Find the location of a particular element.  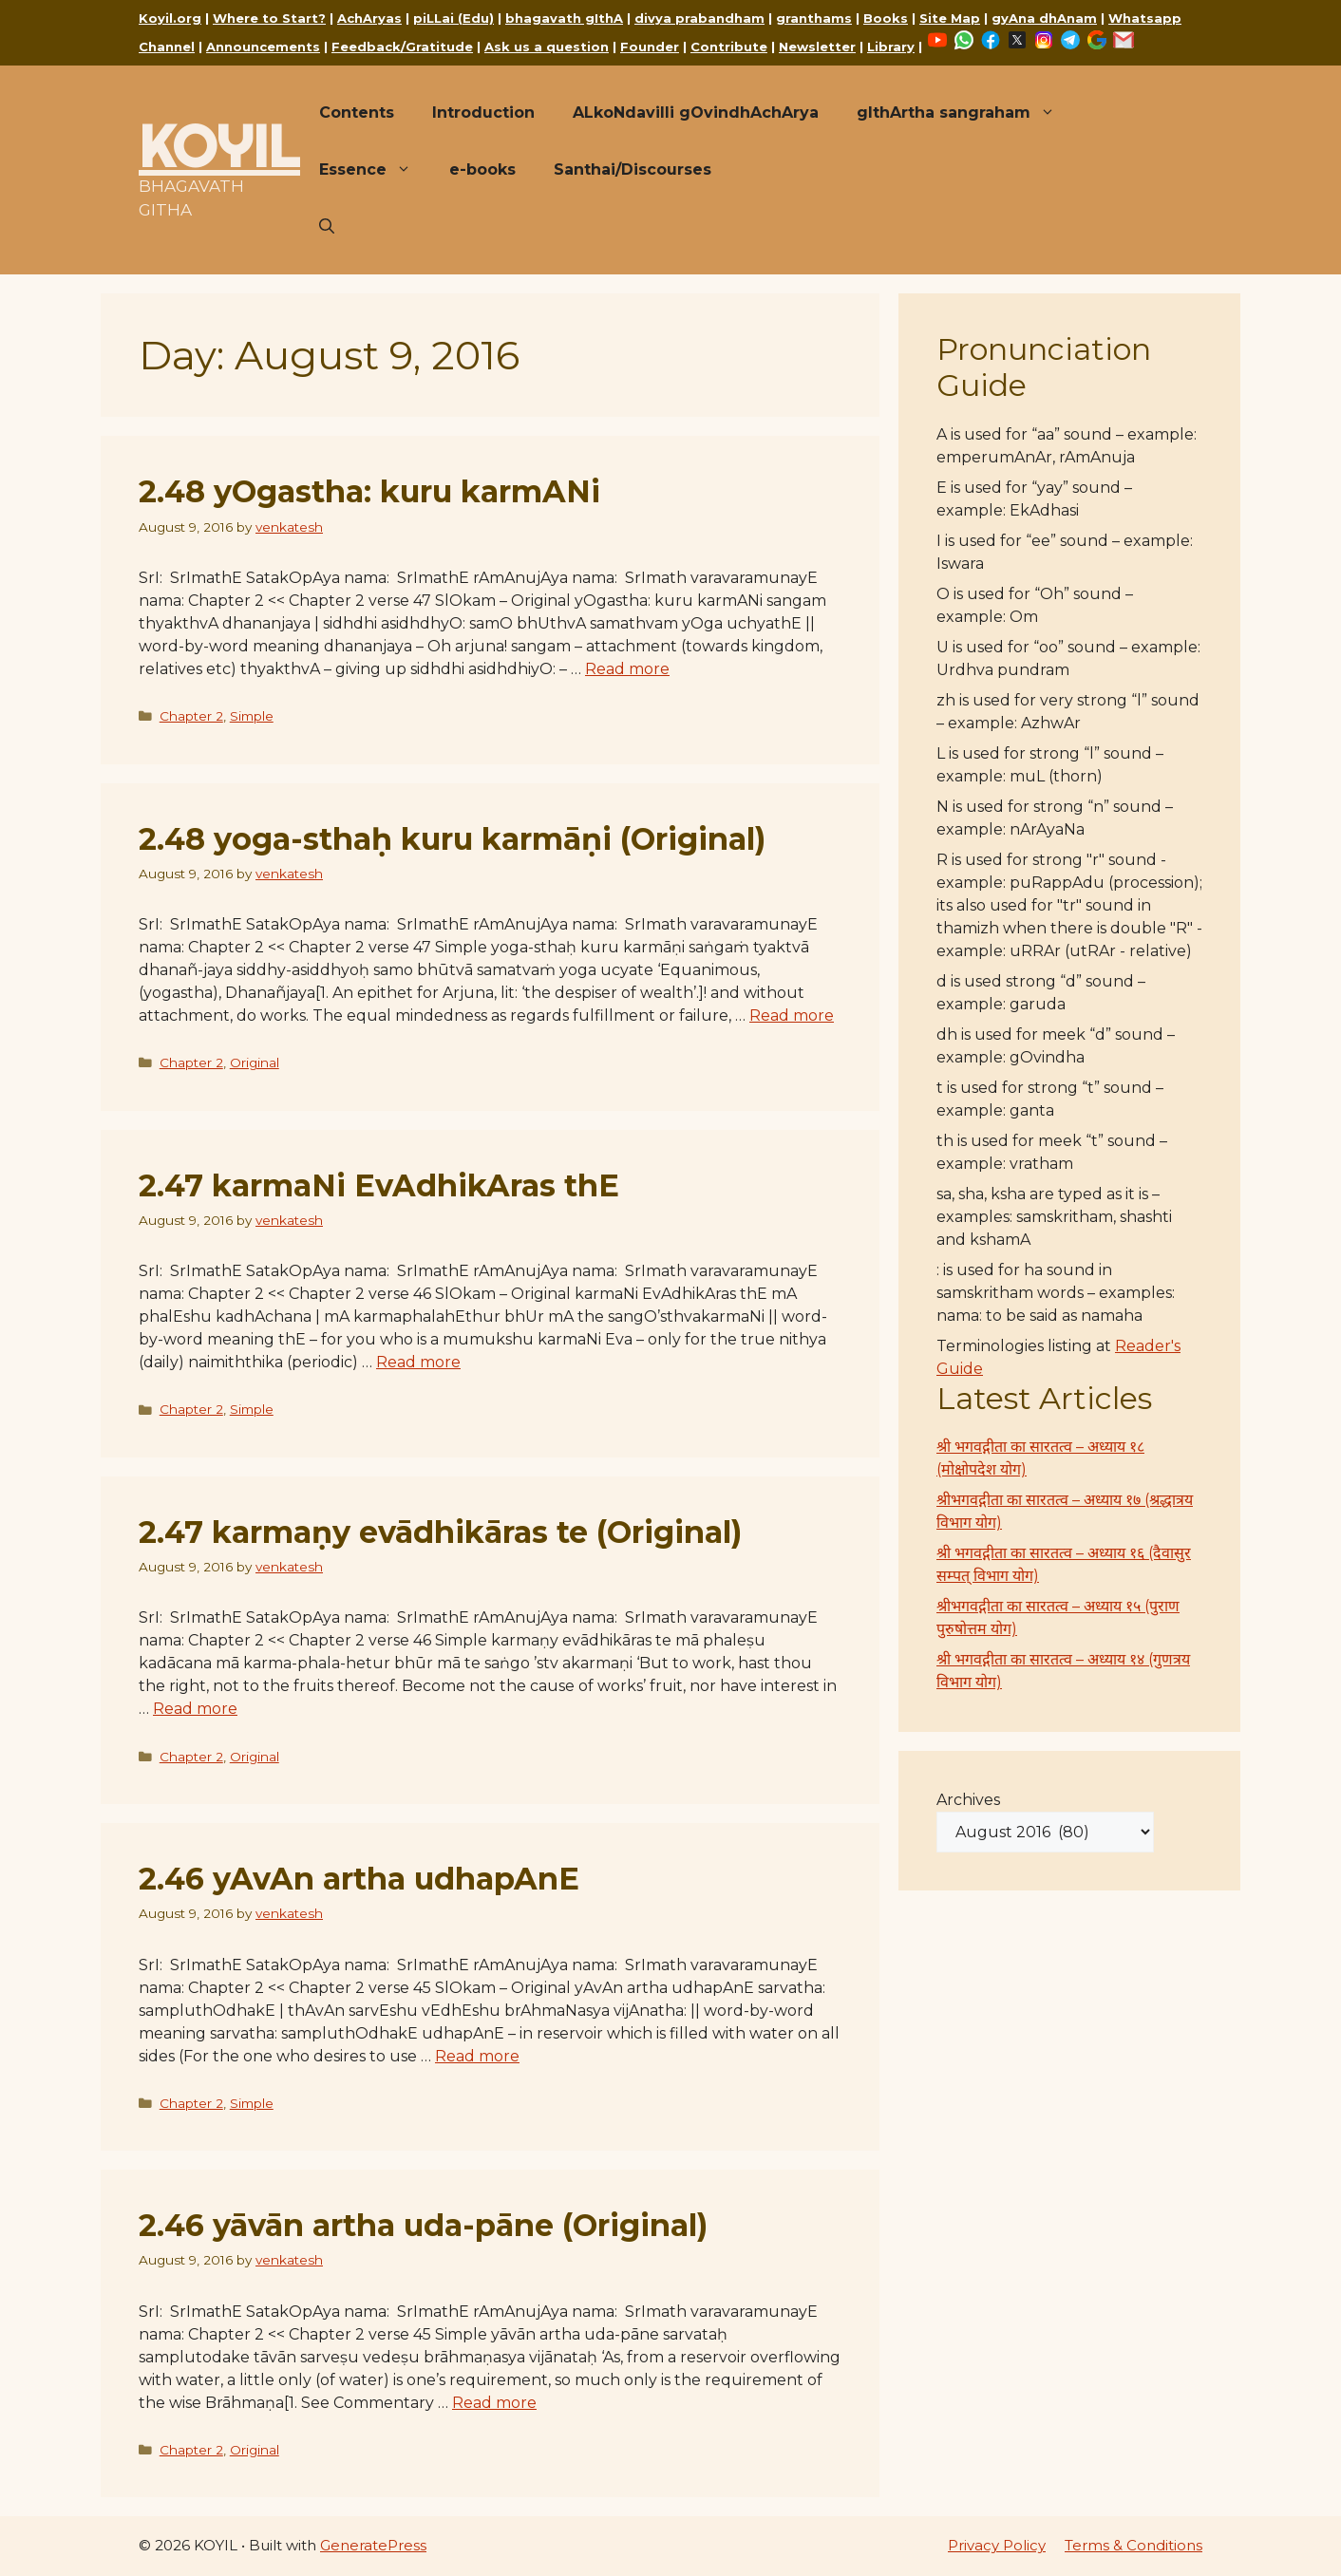

Feedback/Gratitude is located at coordinates (402, 46).